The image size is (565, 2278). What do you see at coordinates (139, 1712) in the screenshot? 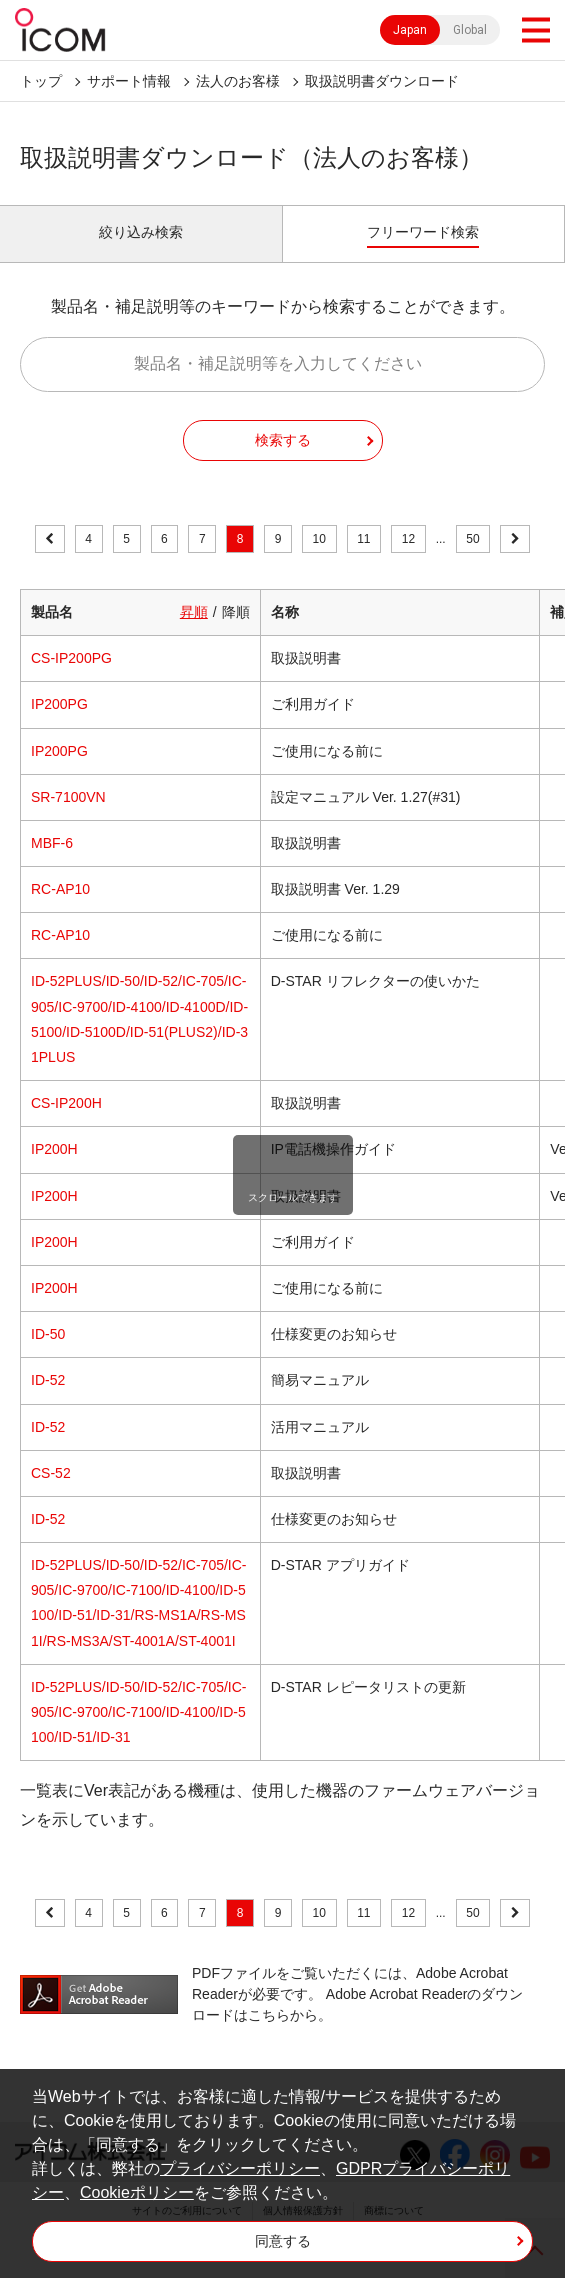
I see `ID-52PLUS/ID-50/ID-52/IC-705/IC-905/IC-9700/IC-7100/ID-4100/ID-5100/ID-51/ID-31` at bounding box center [139, 1712].